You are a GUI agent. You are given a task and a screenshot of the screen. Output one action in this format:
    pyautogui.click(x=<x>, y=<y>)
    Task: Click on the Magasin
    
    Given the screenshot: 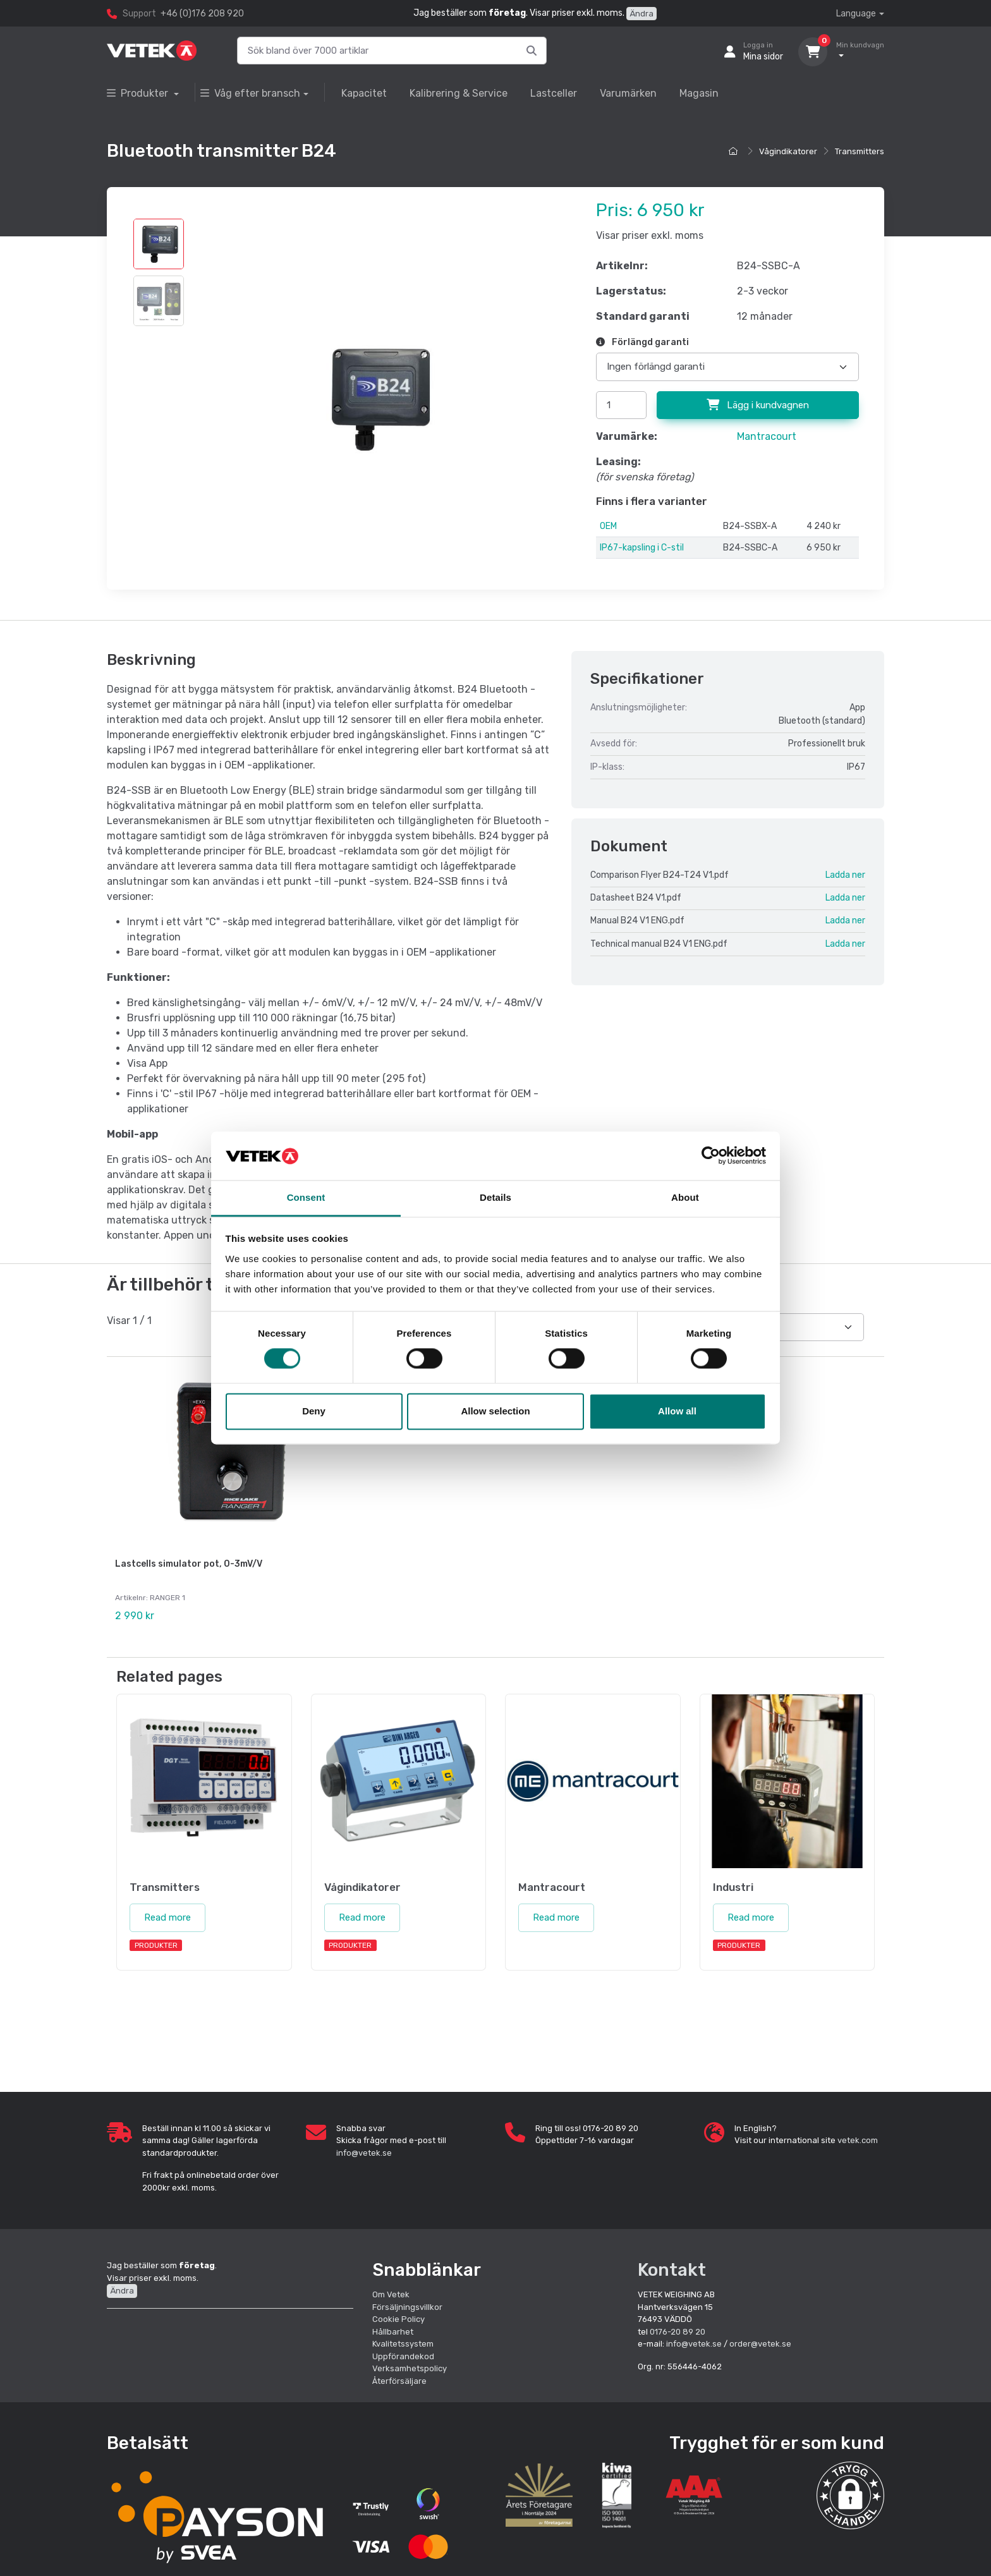 What is the action you would take?
    pyautogui.click(x=699, y=93)
    